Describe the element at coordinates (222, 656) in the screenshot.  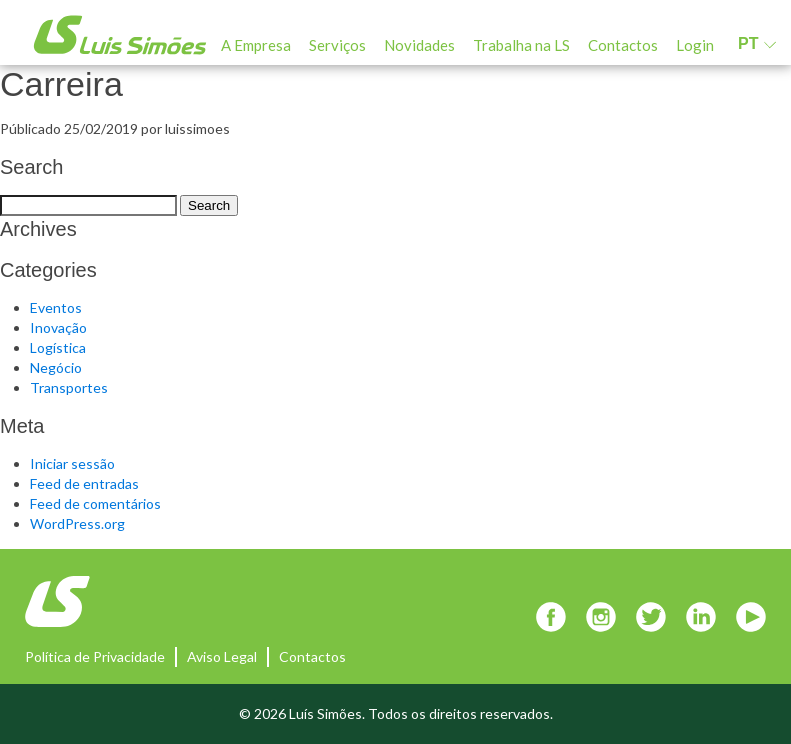
I see `Aviso Legal` at that location.